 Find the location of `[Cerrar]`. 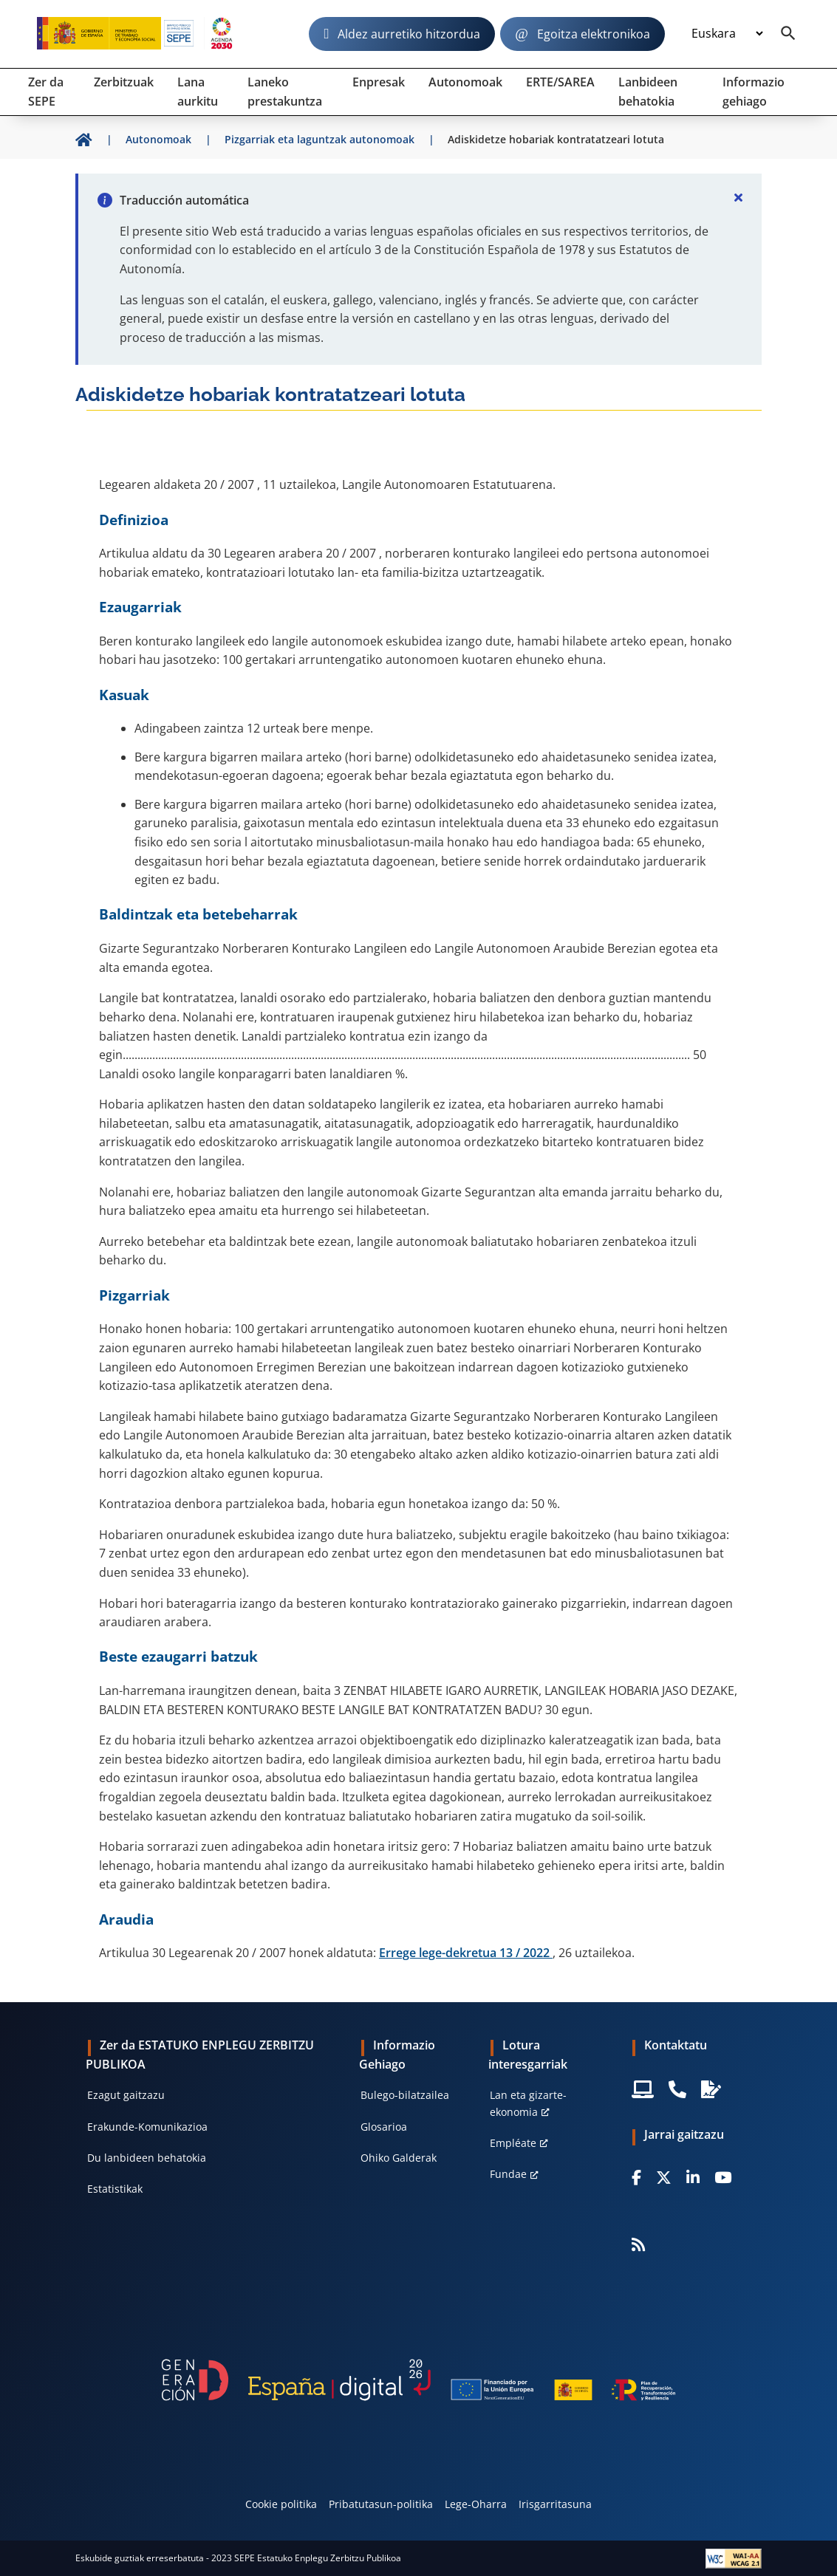

[Cerrar] is located at coordinates (738, 197).